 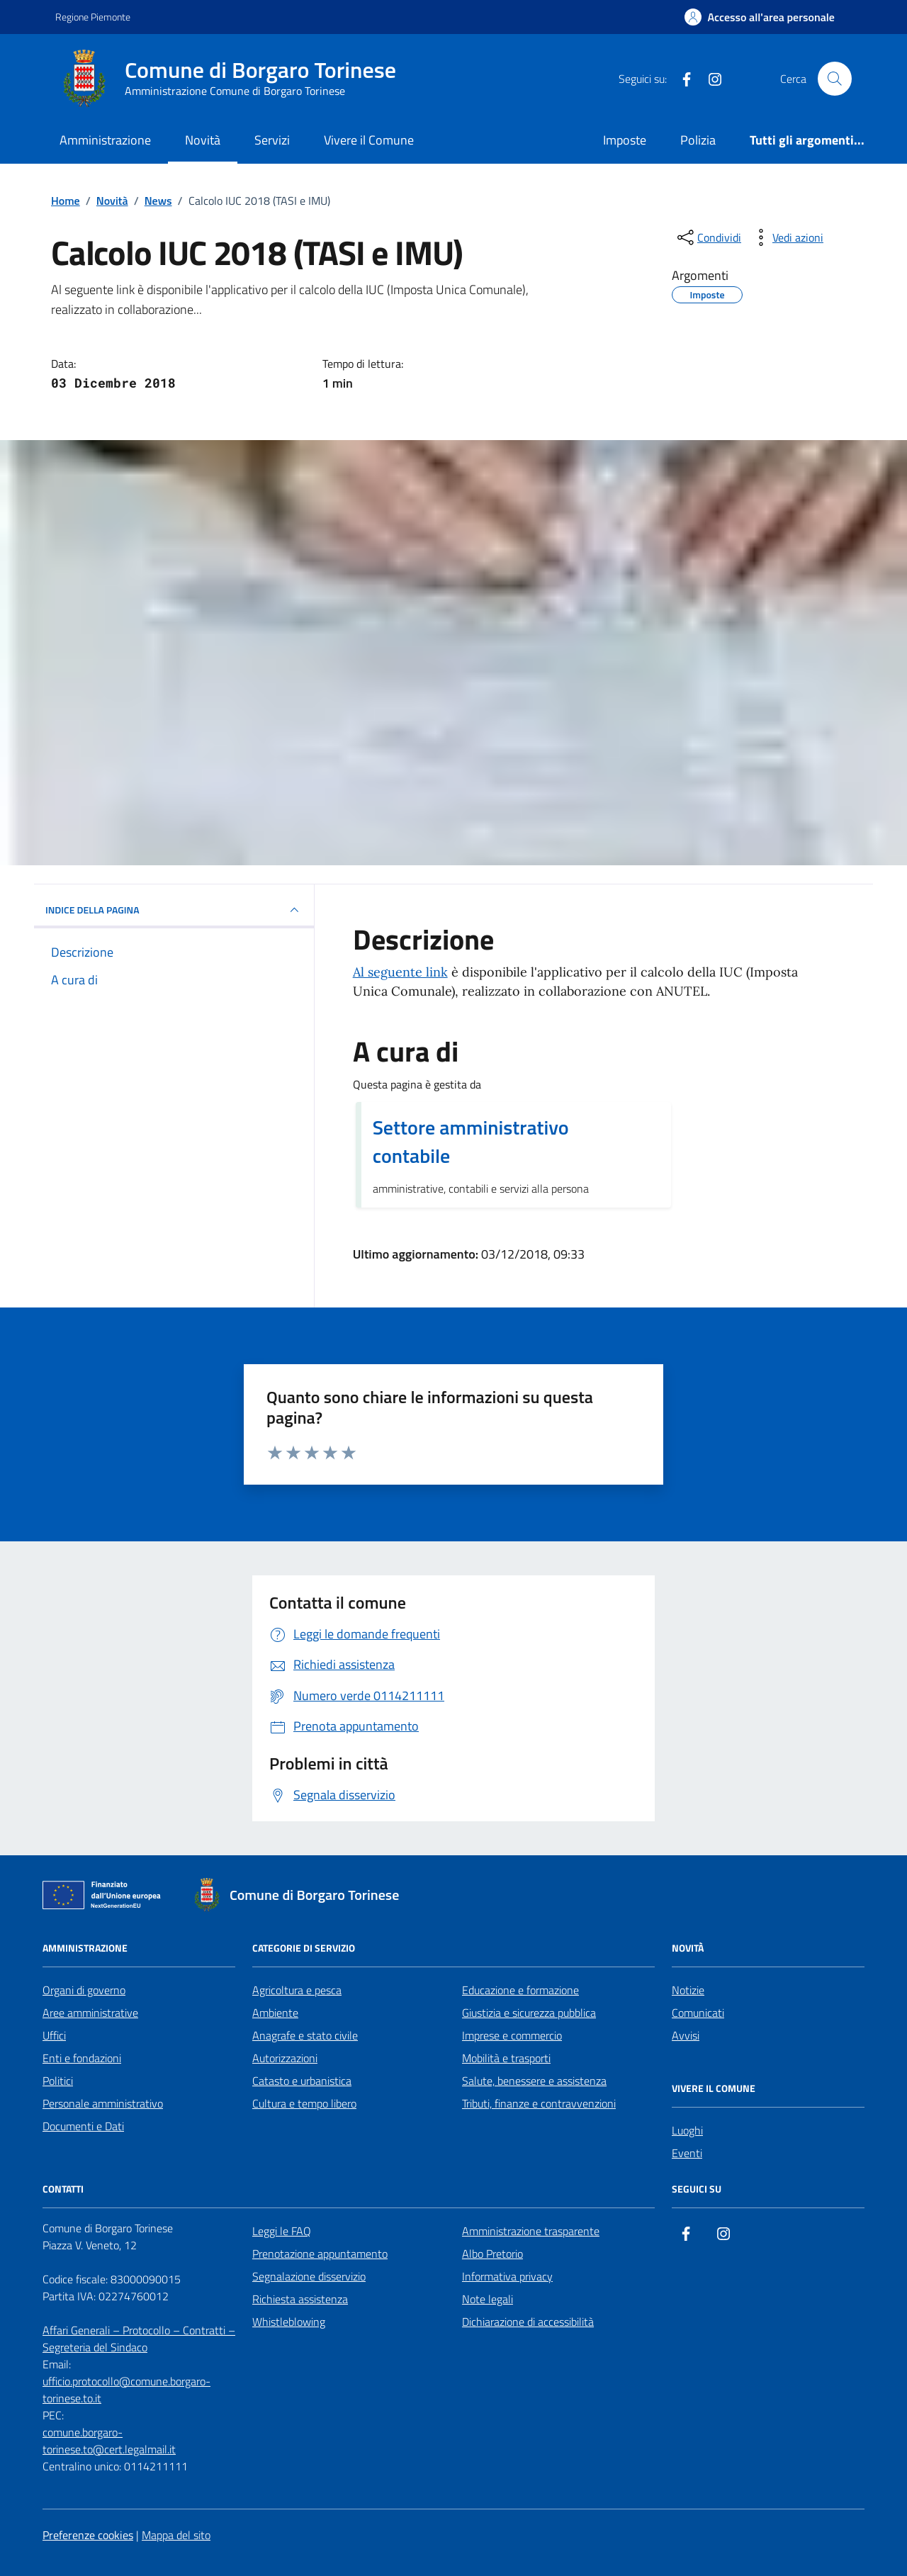 What do you see at coordinates (109, 2441) in the screenshot?
I see `comune.borgaro-torinese.to@cert.legalmail.it` at bounding box center [109, 2441].